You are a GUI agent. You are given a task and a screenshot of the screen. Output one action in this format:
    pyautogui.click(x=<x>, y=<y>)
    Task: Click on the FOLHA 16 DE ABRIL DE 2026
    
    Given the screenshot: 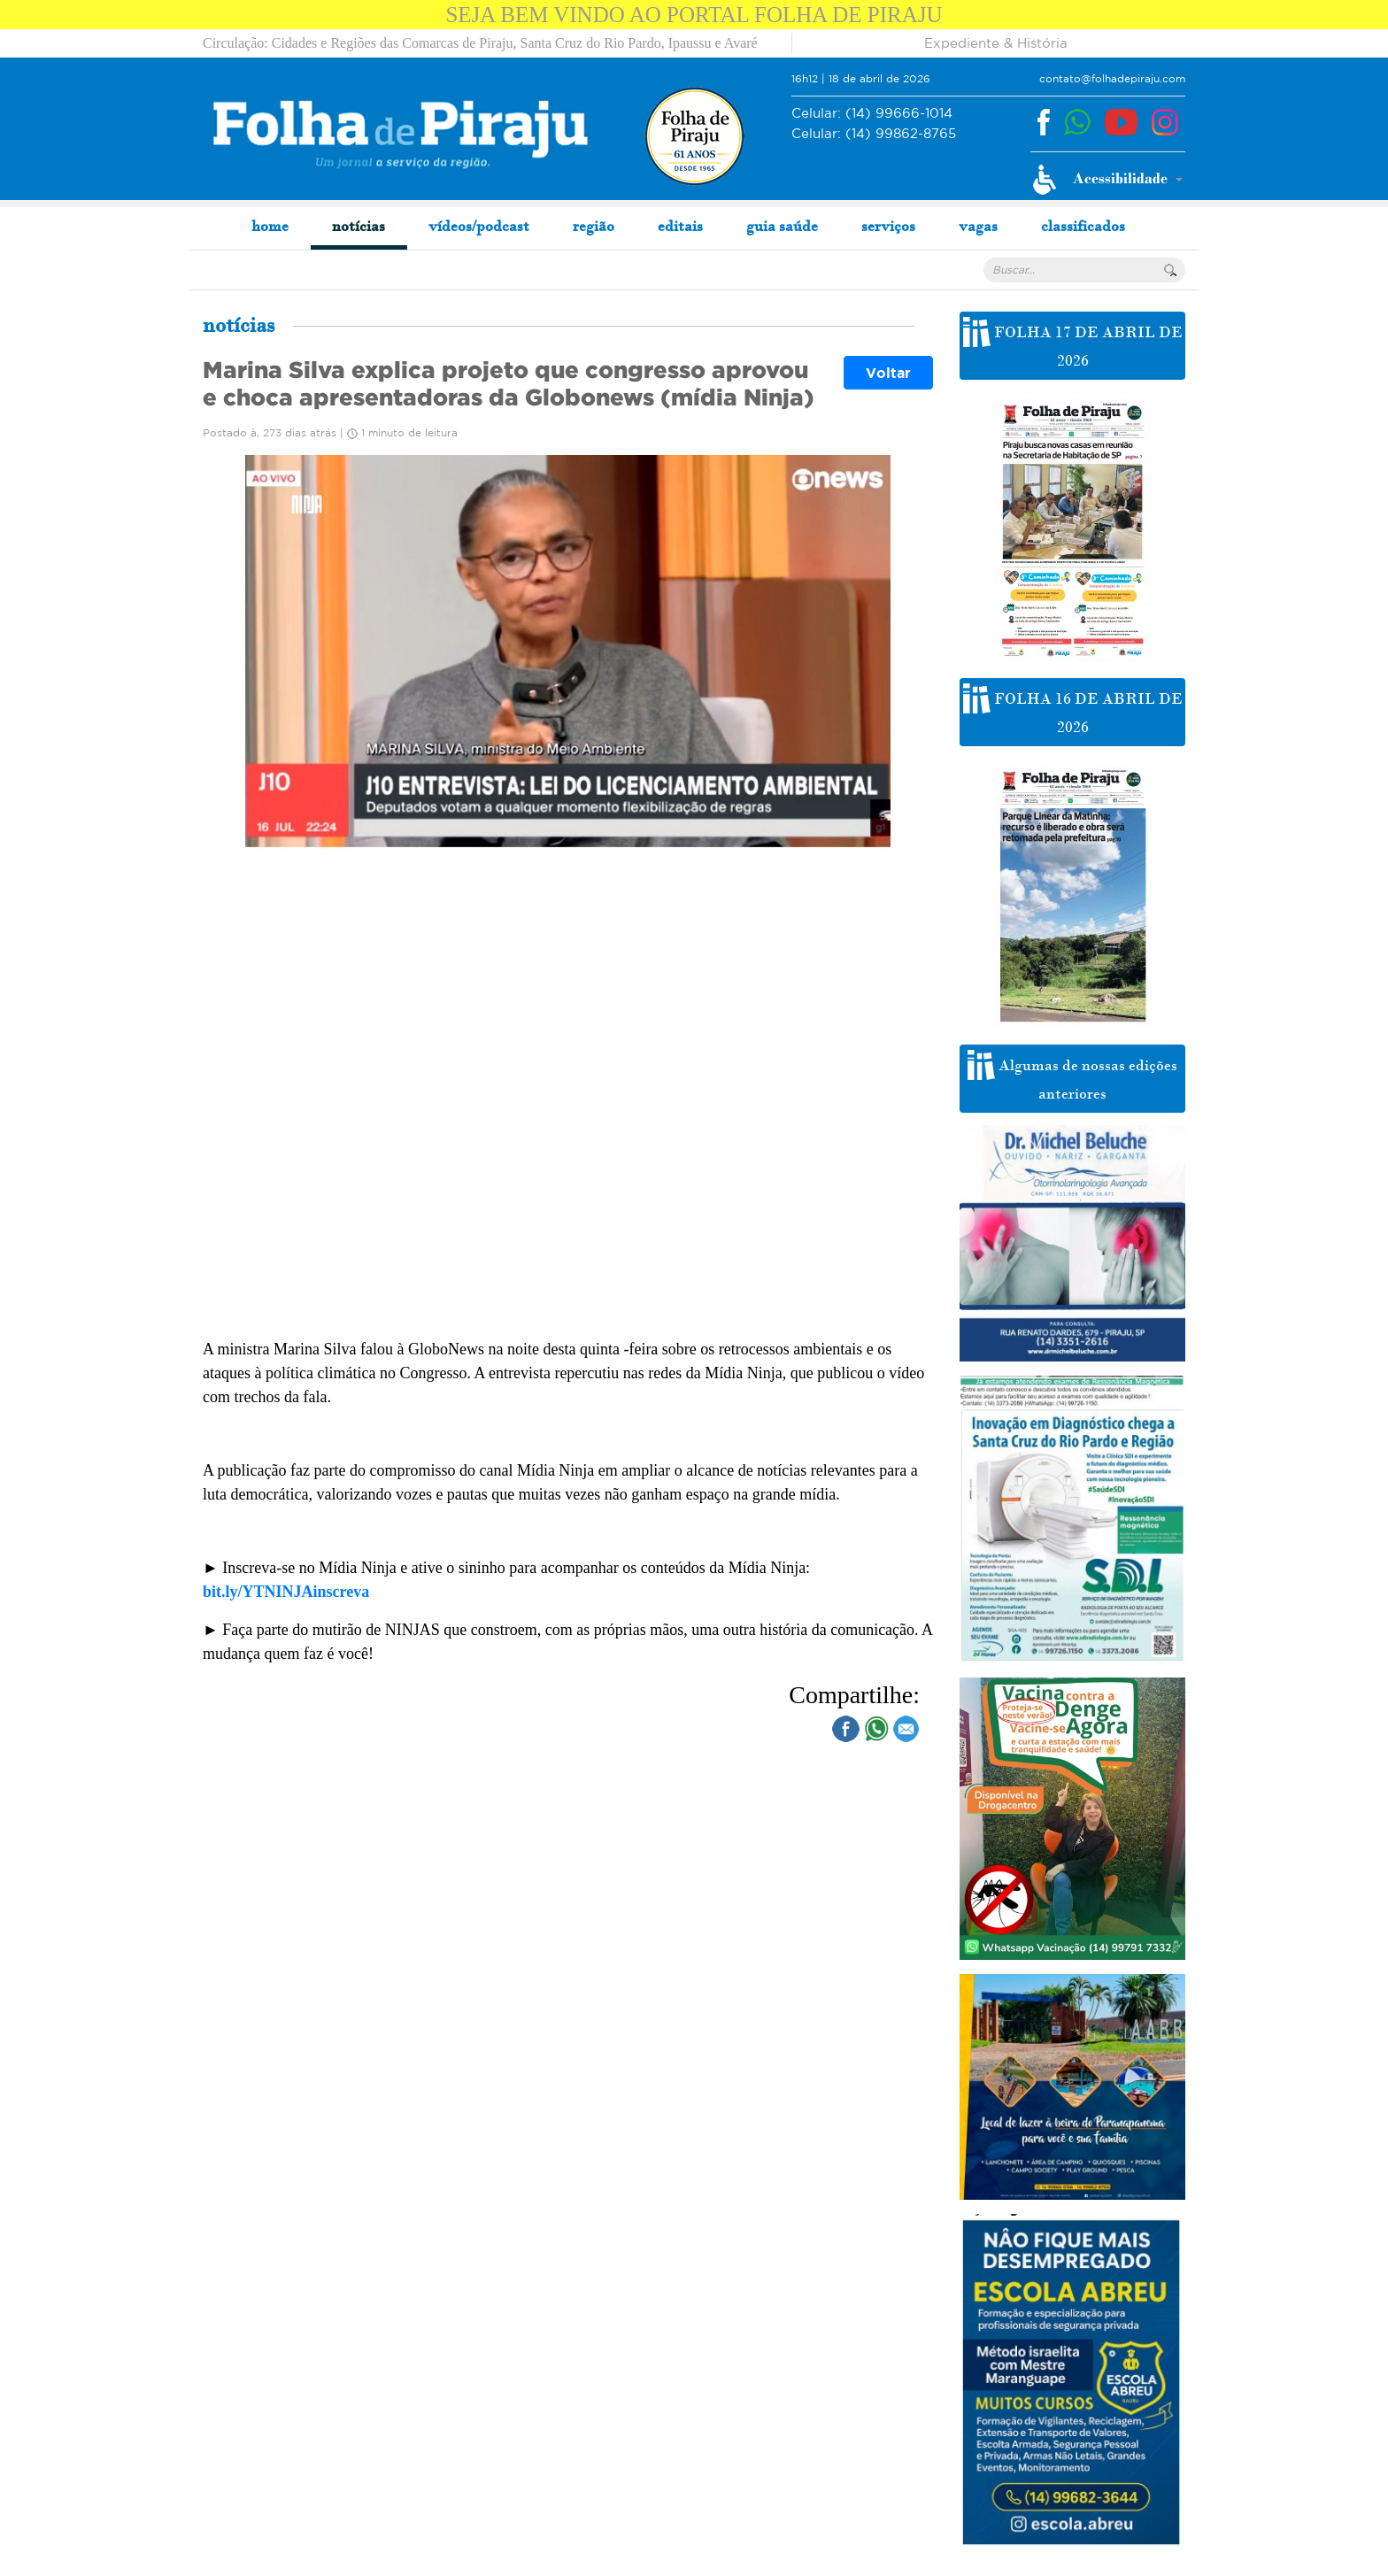 What is the action you would take?
    pyautogui.click(x=1073, y=710)
    